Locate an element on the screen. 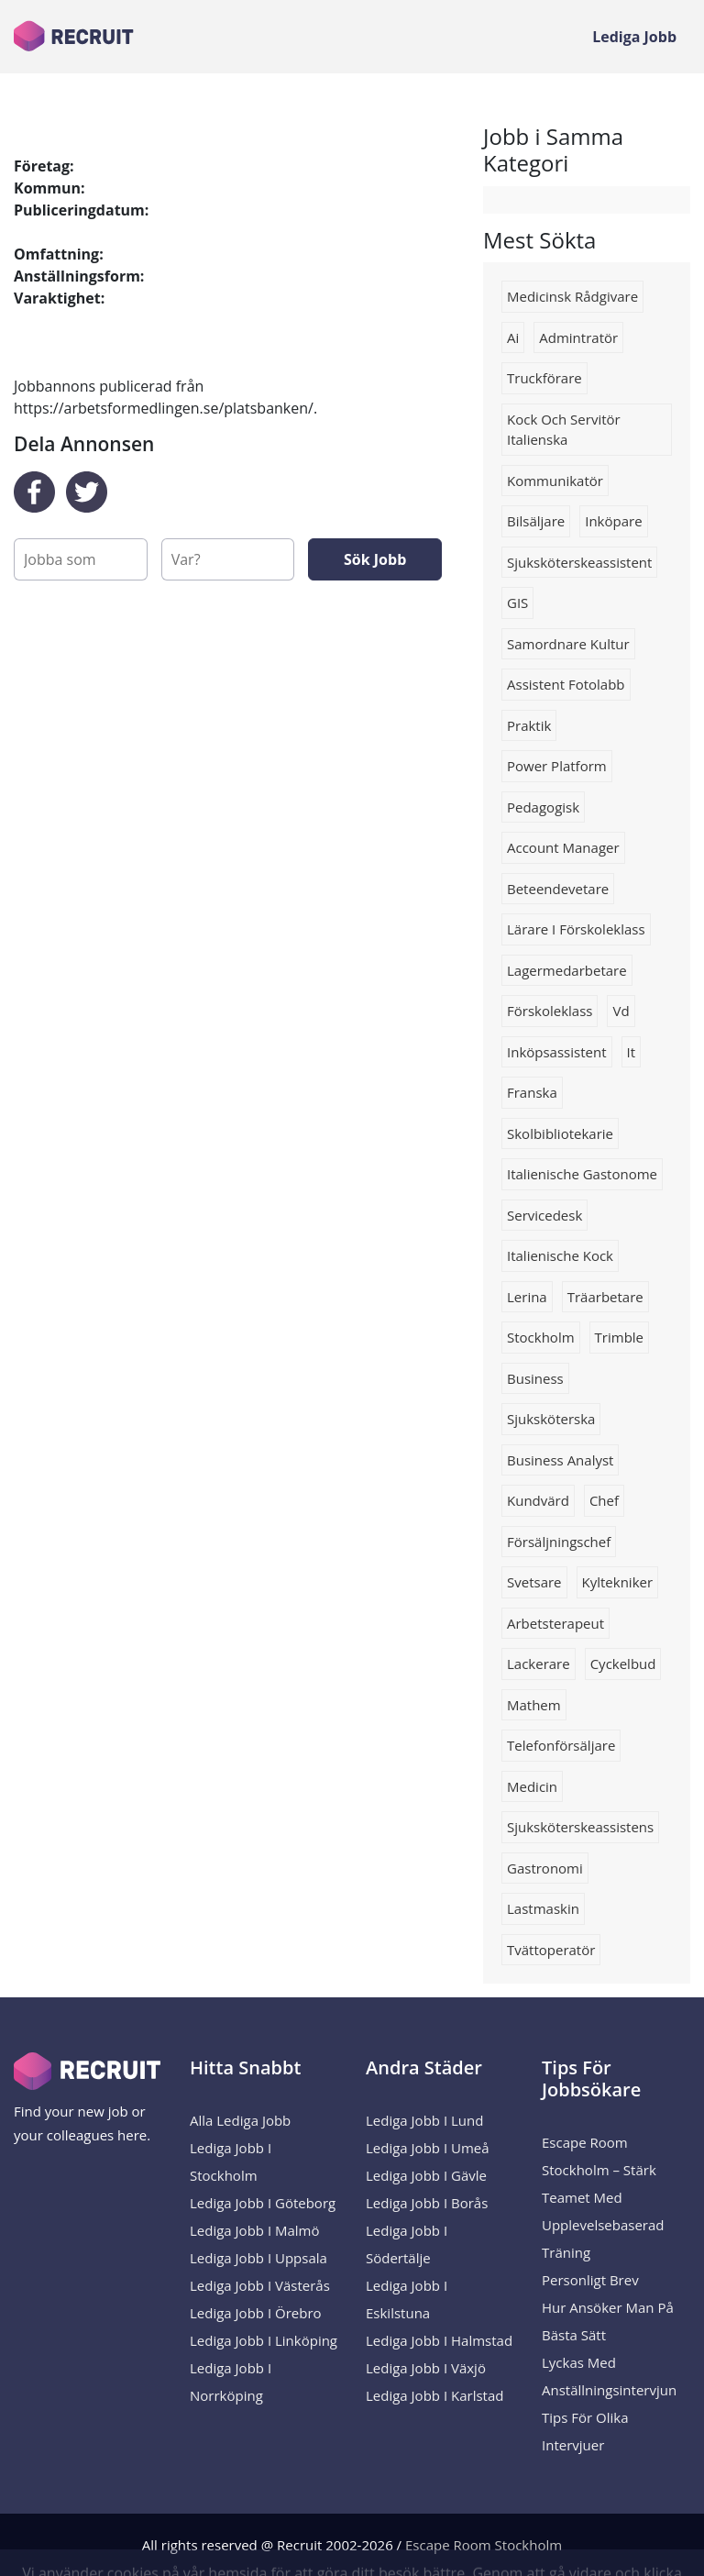 This screenshot has width=704, height=2576. sjuksköterska is located at coordinates (551, 1419).